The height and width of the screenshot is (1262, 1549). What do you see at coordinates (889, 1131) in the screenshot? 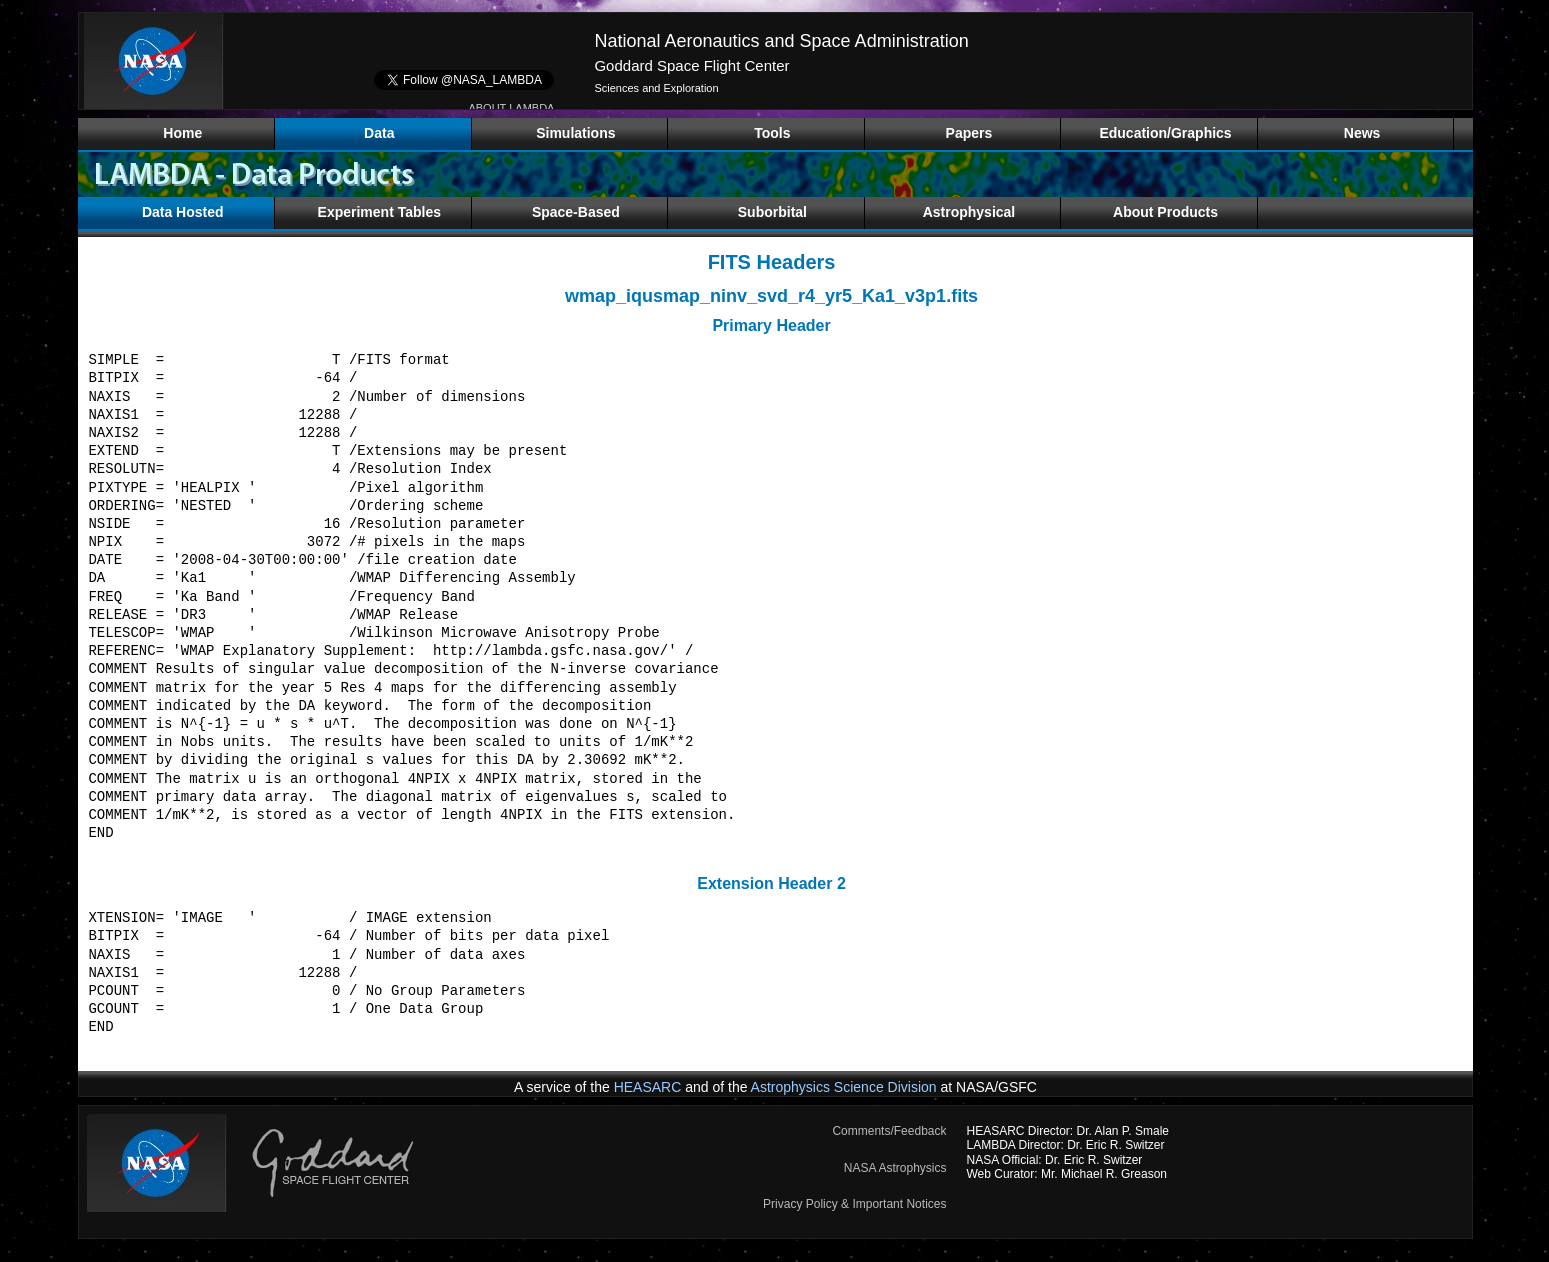
I see `Comments/Feedback` at bounding box center [889, 1131].